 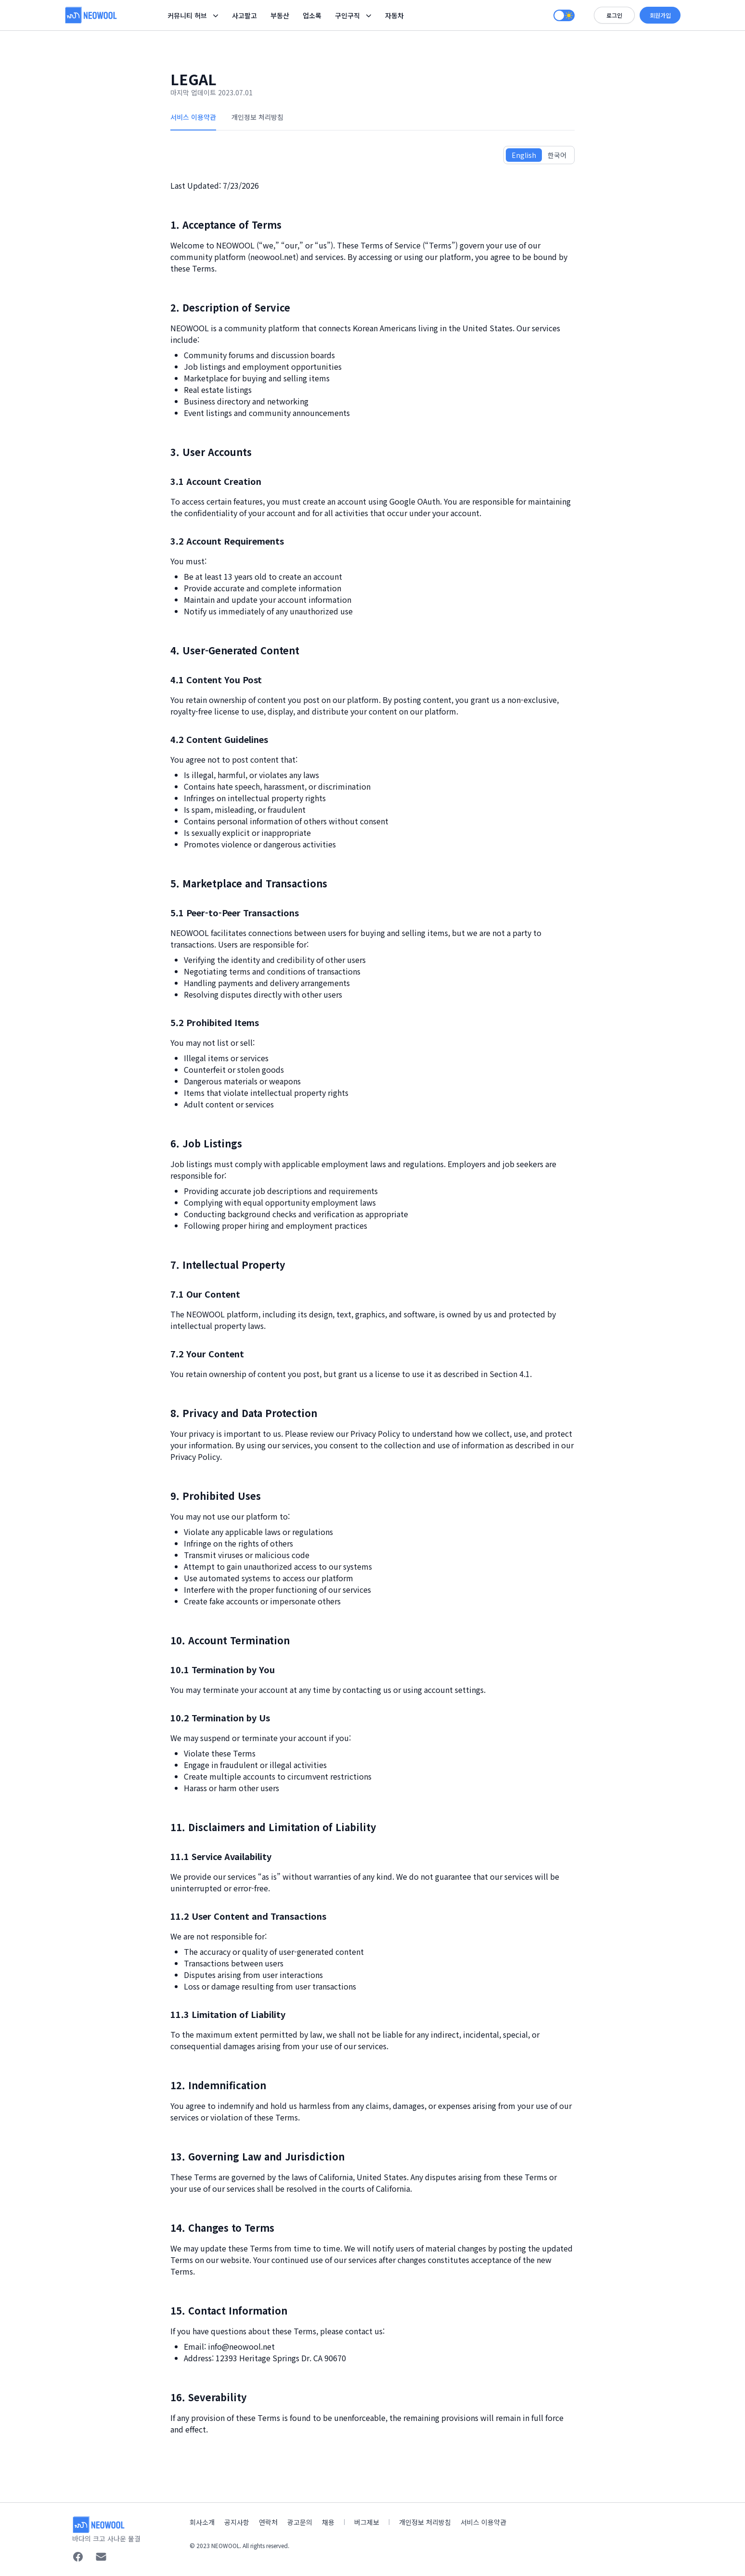 I want to click on 채용, so click(x=328, y=2522).